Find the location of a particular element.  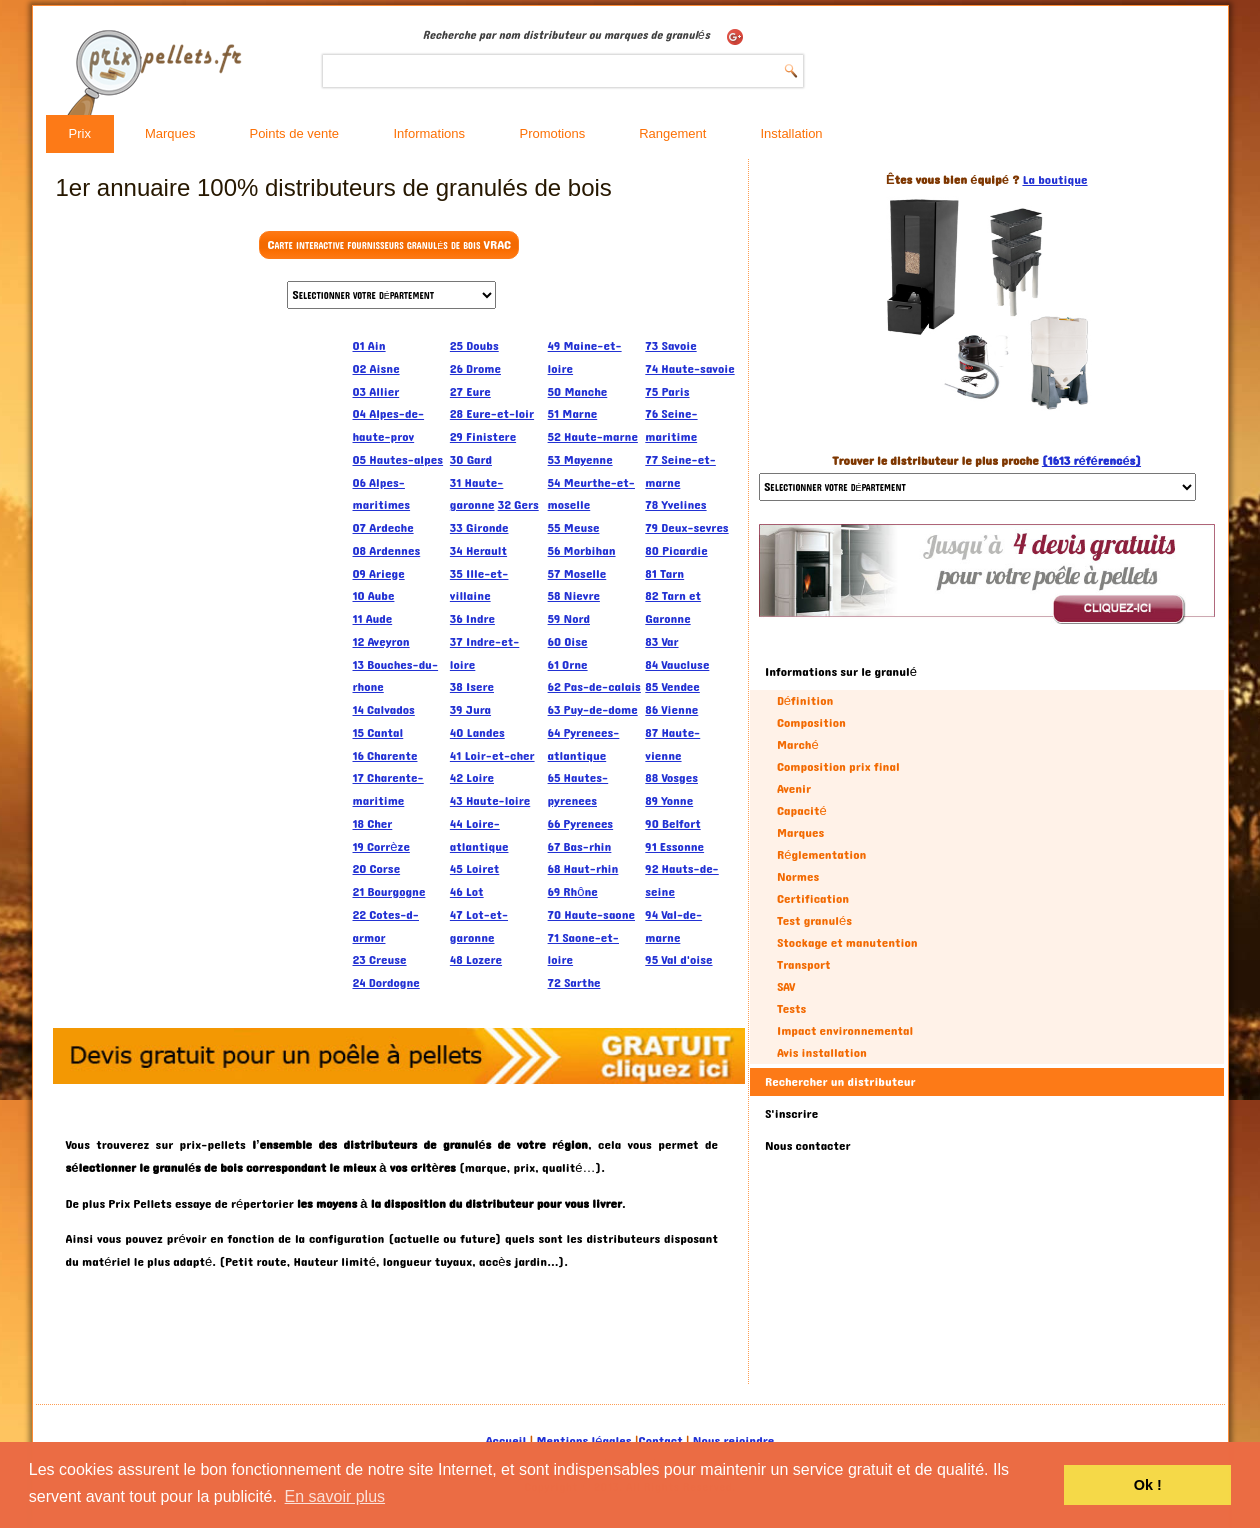

Capacité is located at coordinates (802, 811).